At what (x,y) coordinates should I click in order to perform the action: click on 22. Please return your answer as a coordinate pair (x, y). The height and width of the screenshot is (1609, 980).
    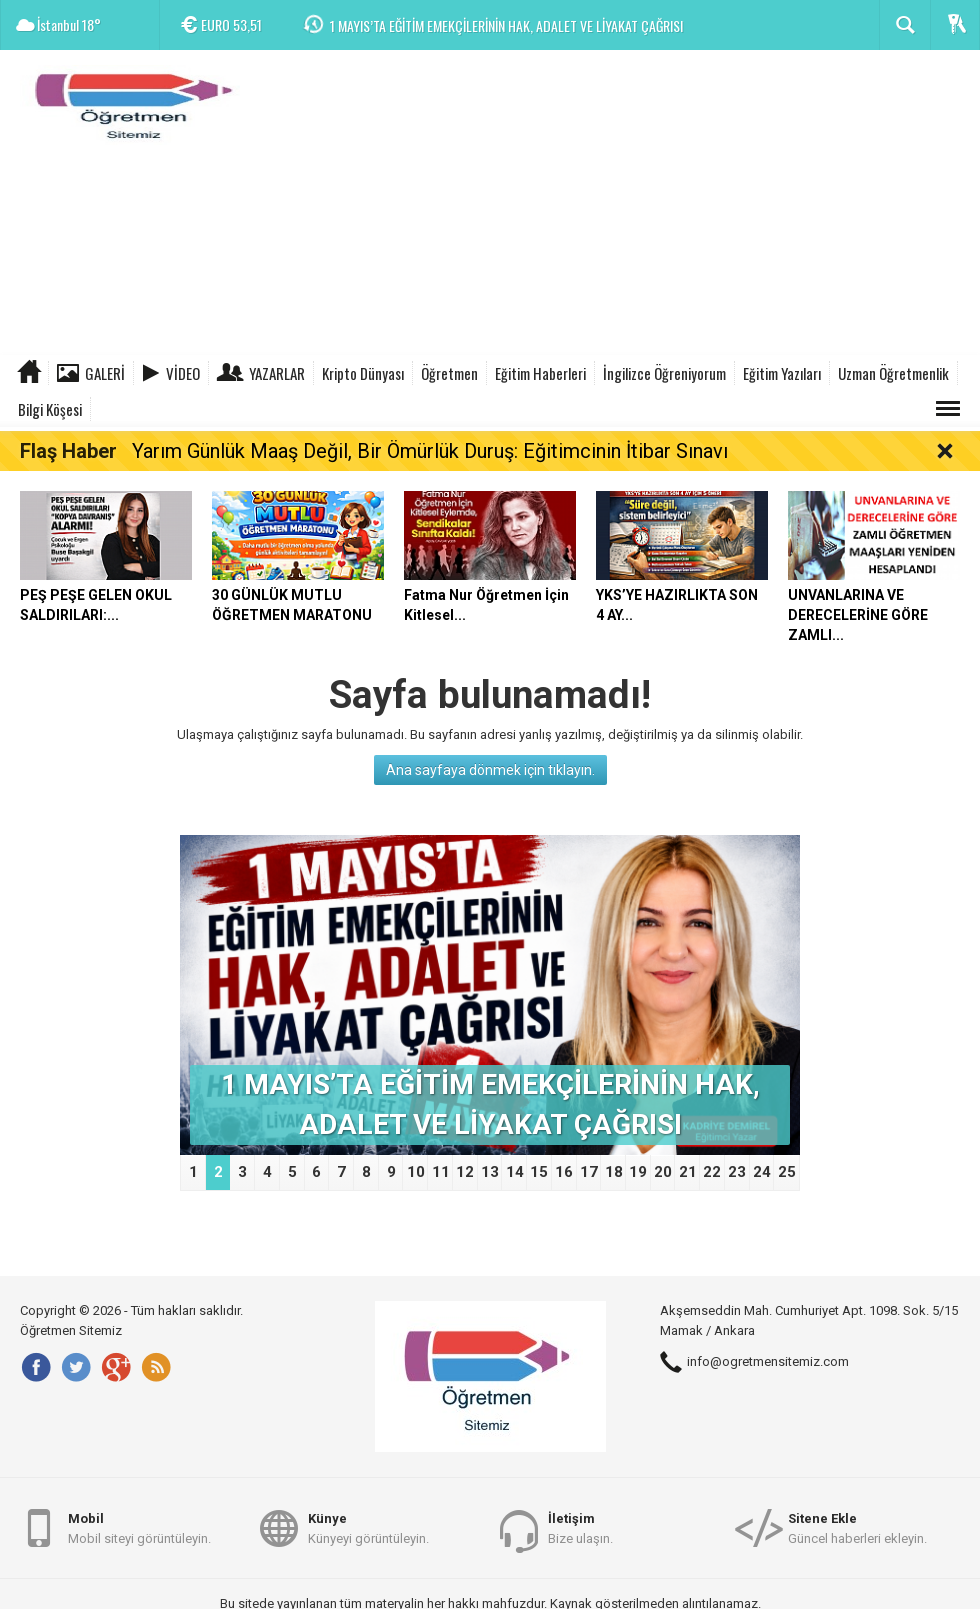
    Looking at the image, I should click on (712, 1172).